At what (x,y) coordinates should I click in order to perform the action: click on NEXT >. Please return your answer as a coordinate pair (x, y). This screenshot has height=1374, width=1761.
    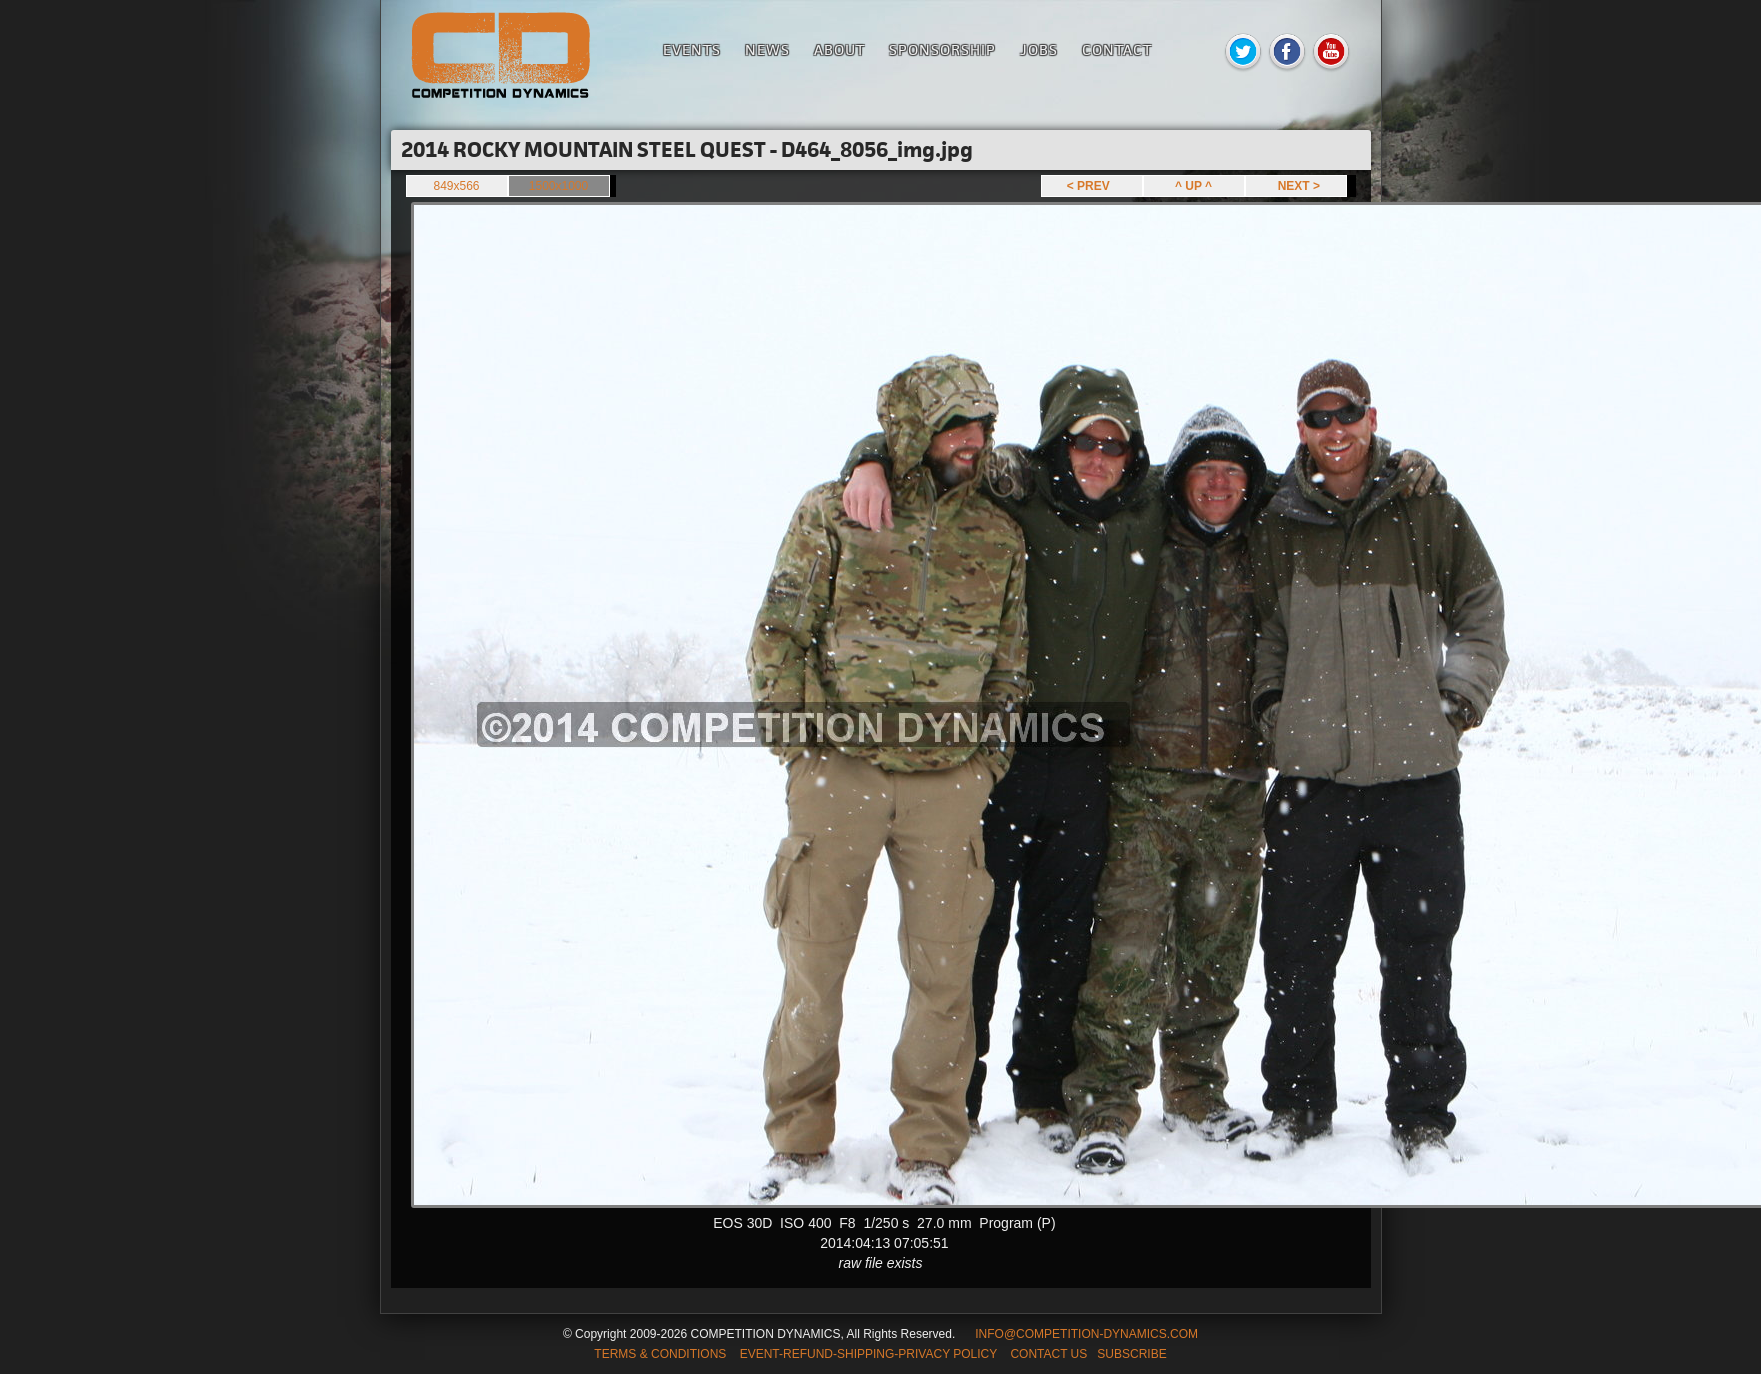
    Looking at the image, I should click on (1295, 186).